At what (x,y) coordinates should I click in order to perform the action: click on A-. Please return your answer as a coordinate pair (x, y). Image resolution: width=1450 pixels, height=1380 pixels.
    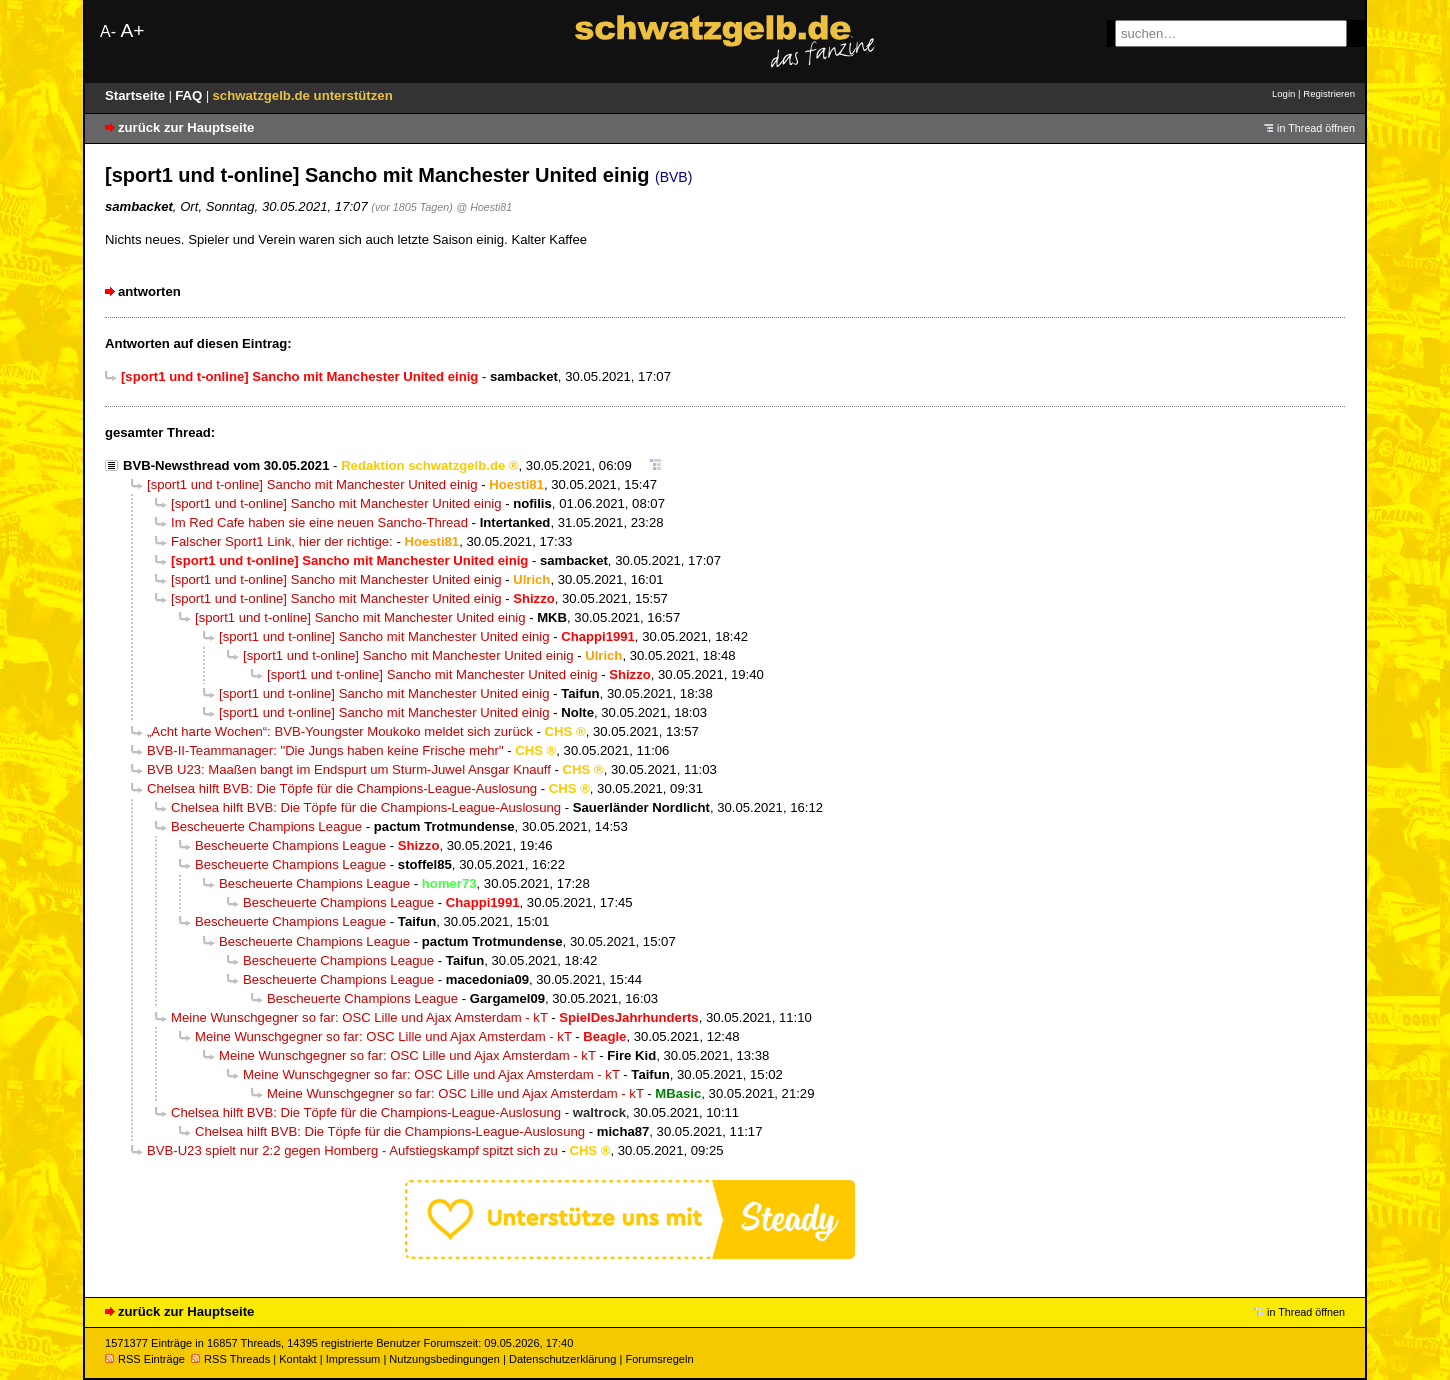
    Looking at the image, I should click on (108, 31).